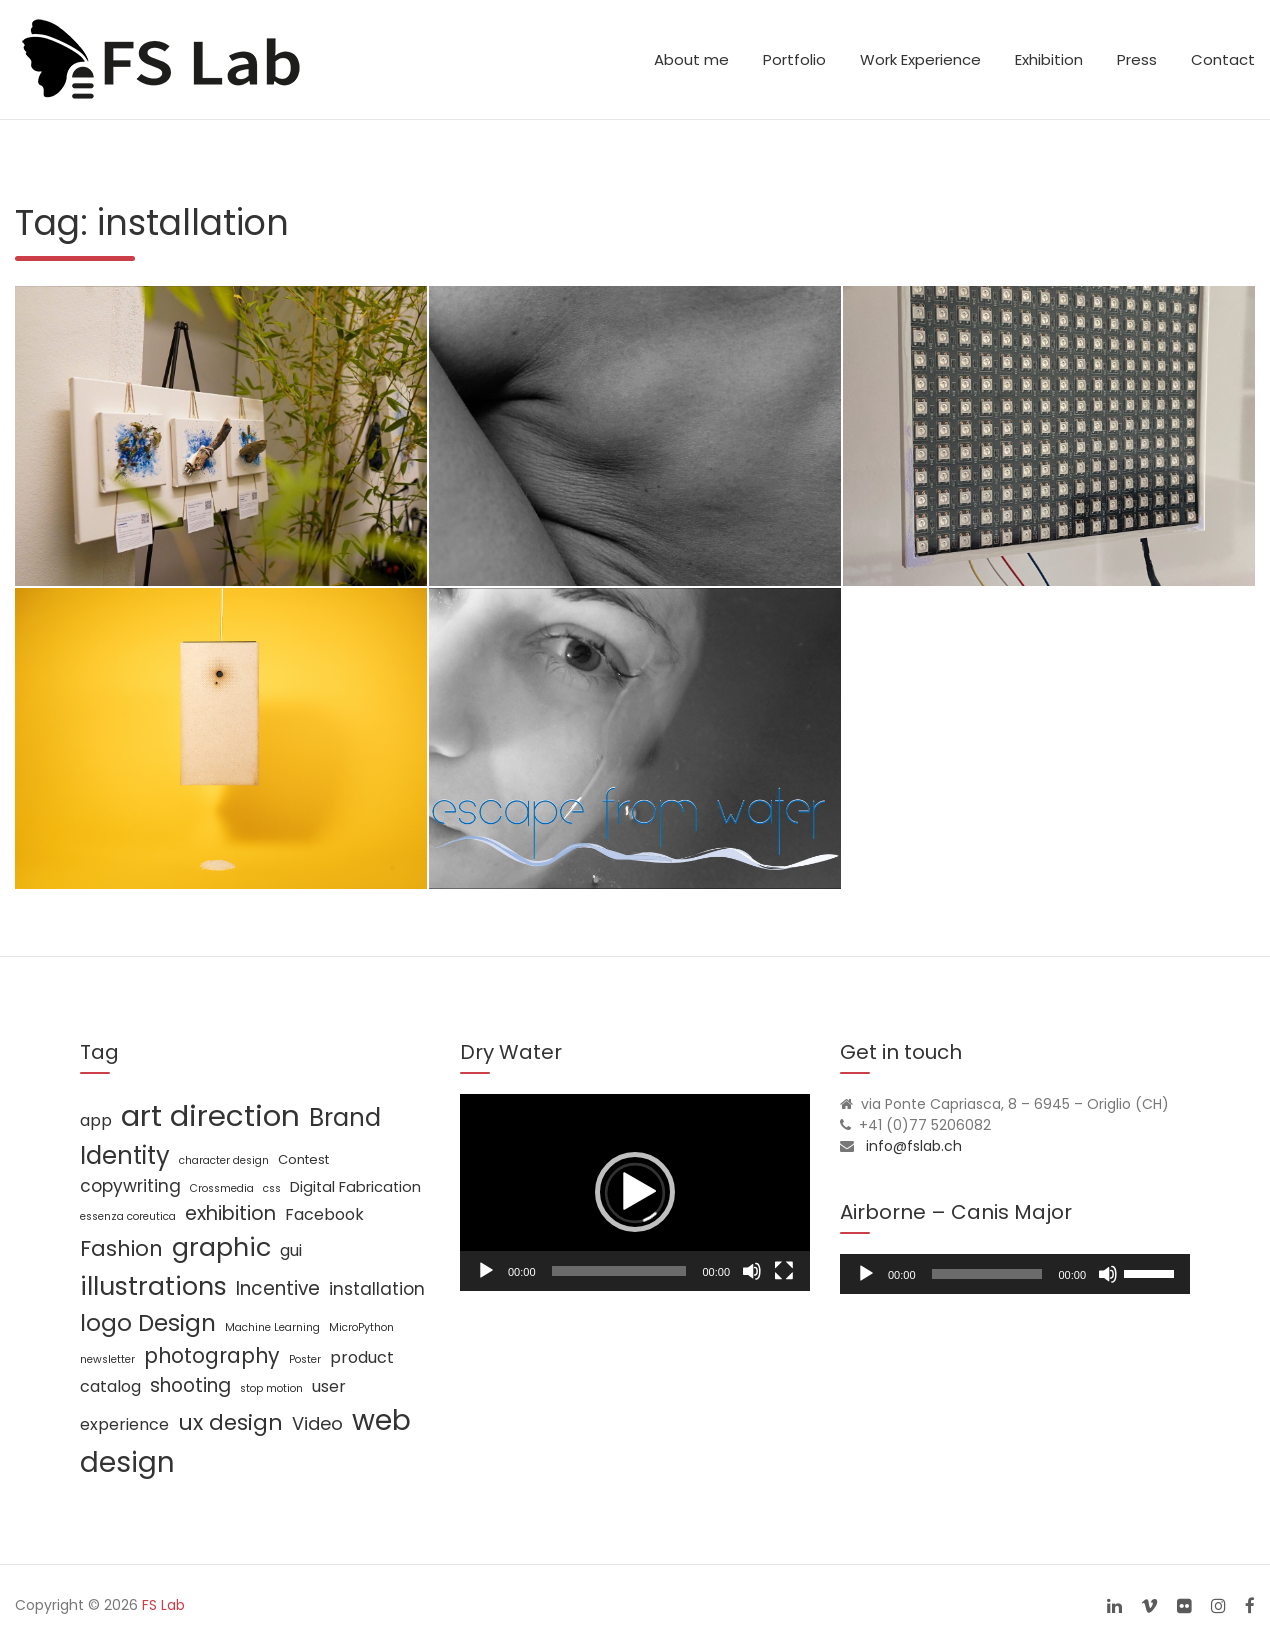 The height and width of the screenshot is (1646, 1270). What do you see at coordinates (222, 1188) in the screenshot?
I see `Crossmedia [Crossmedia (1 item)]` at bounding box center [222, 1188].